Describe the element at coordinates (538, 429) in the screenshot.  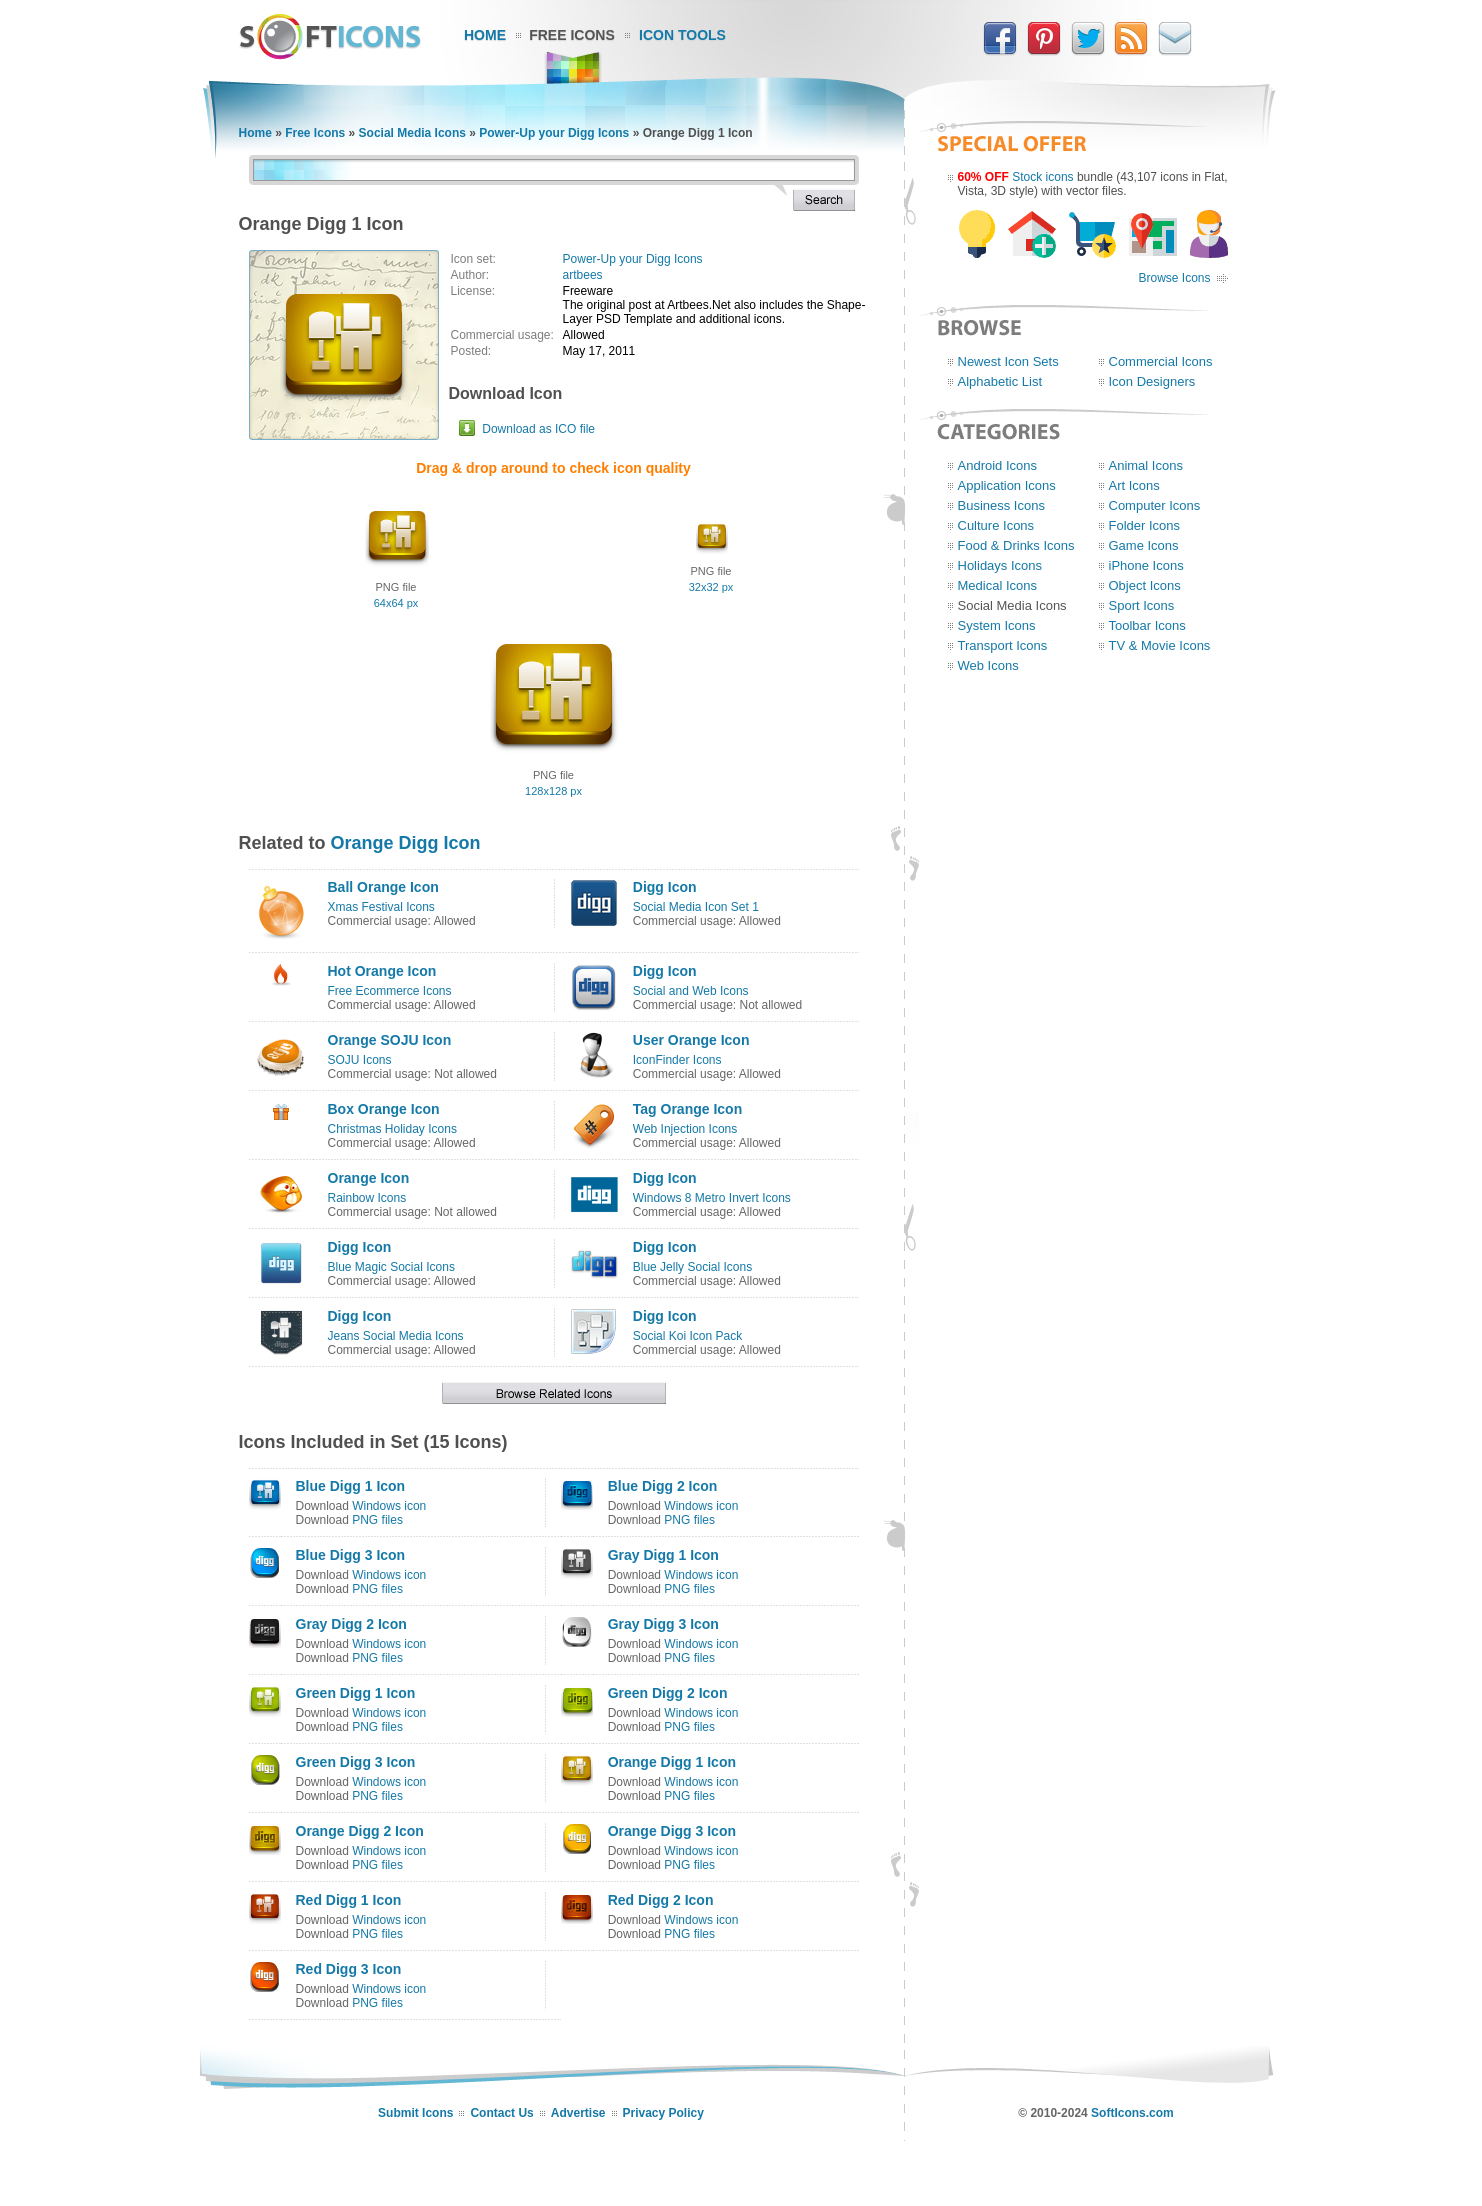
I see `Download as ICO file` at that location.